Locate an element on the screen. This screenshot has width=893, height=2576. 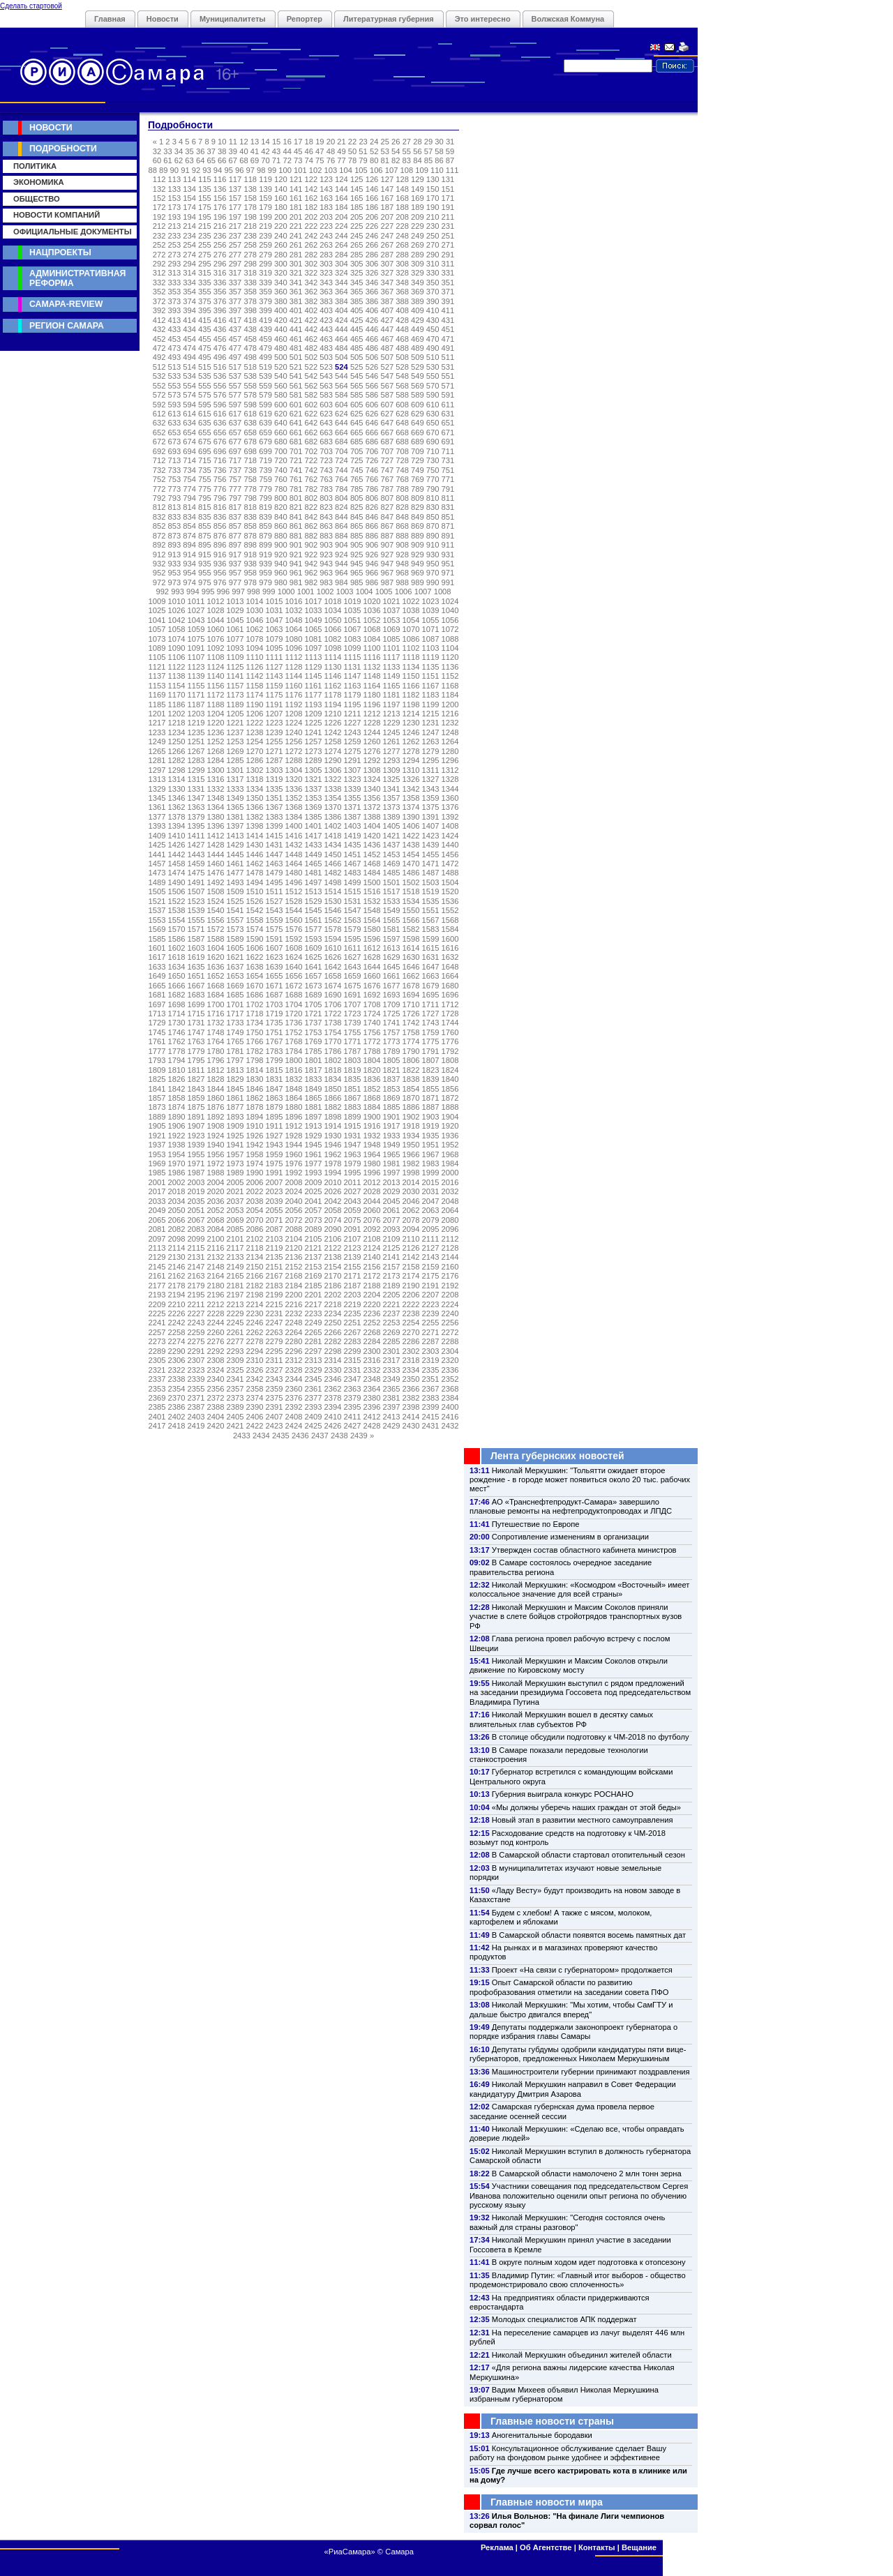
360 is located at coordinates (280, 291).